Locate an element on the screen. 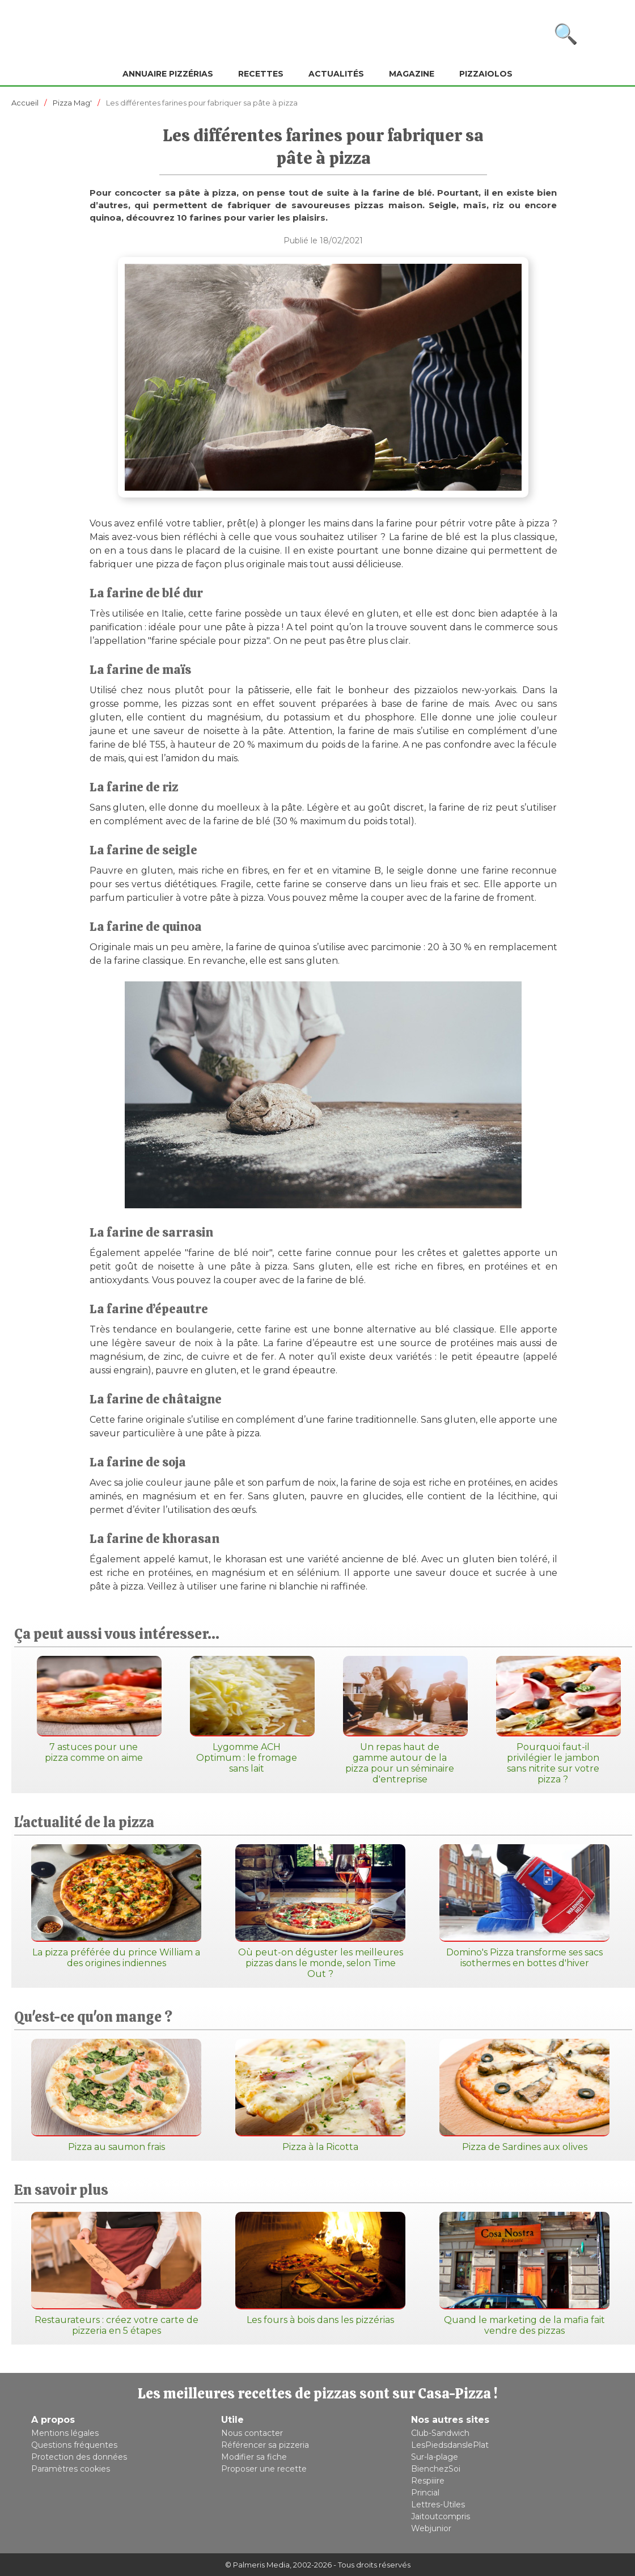 Image resolution: width=635 pixels, height=2576 pixels. Lettres-Utiles is located at coordinates (438, 2504).